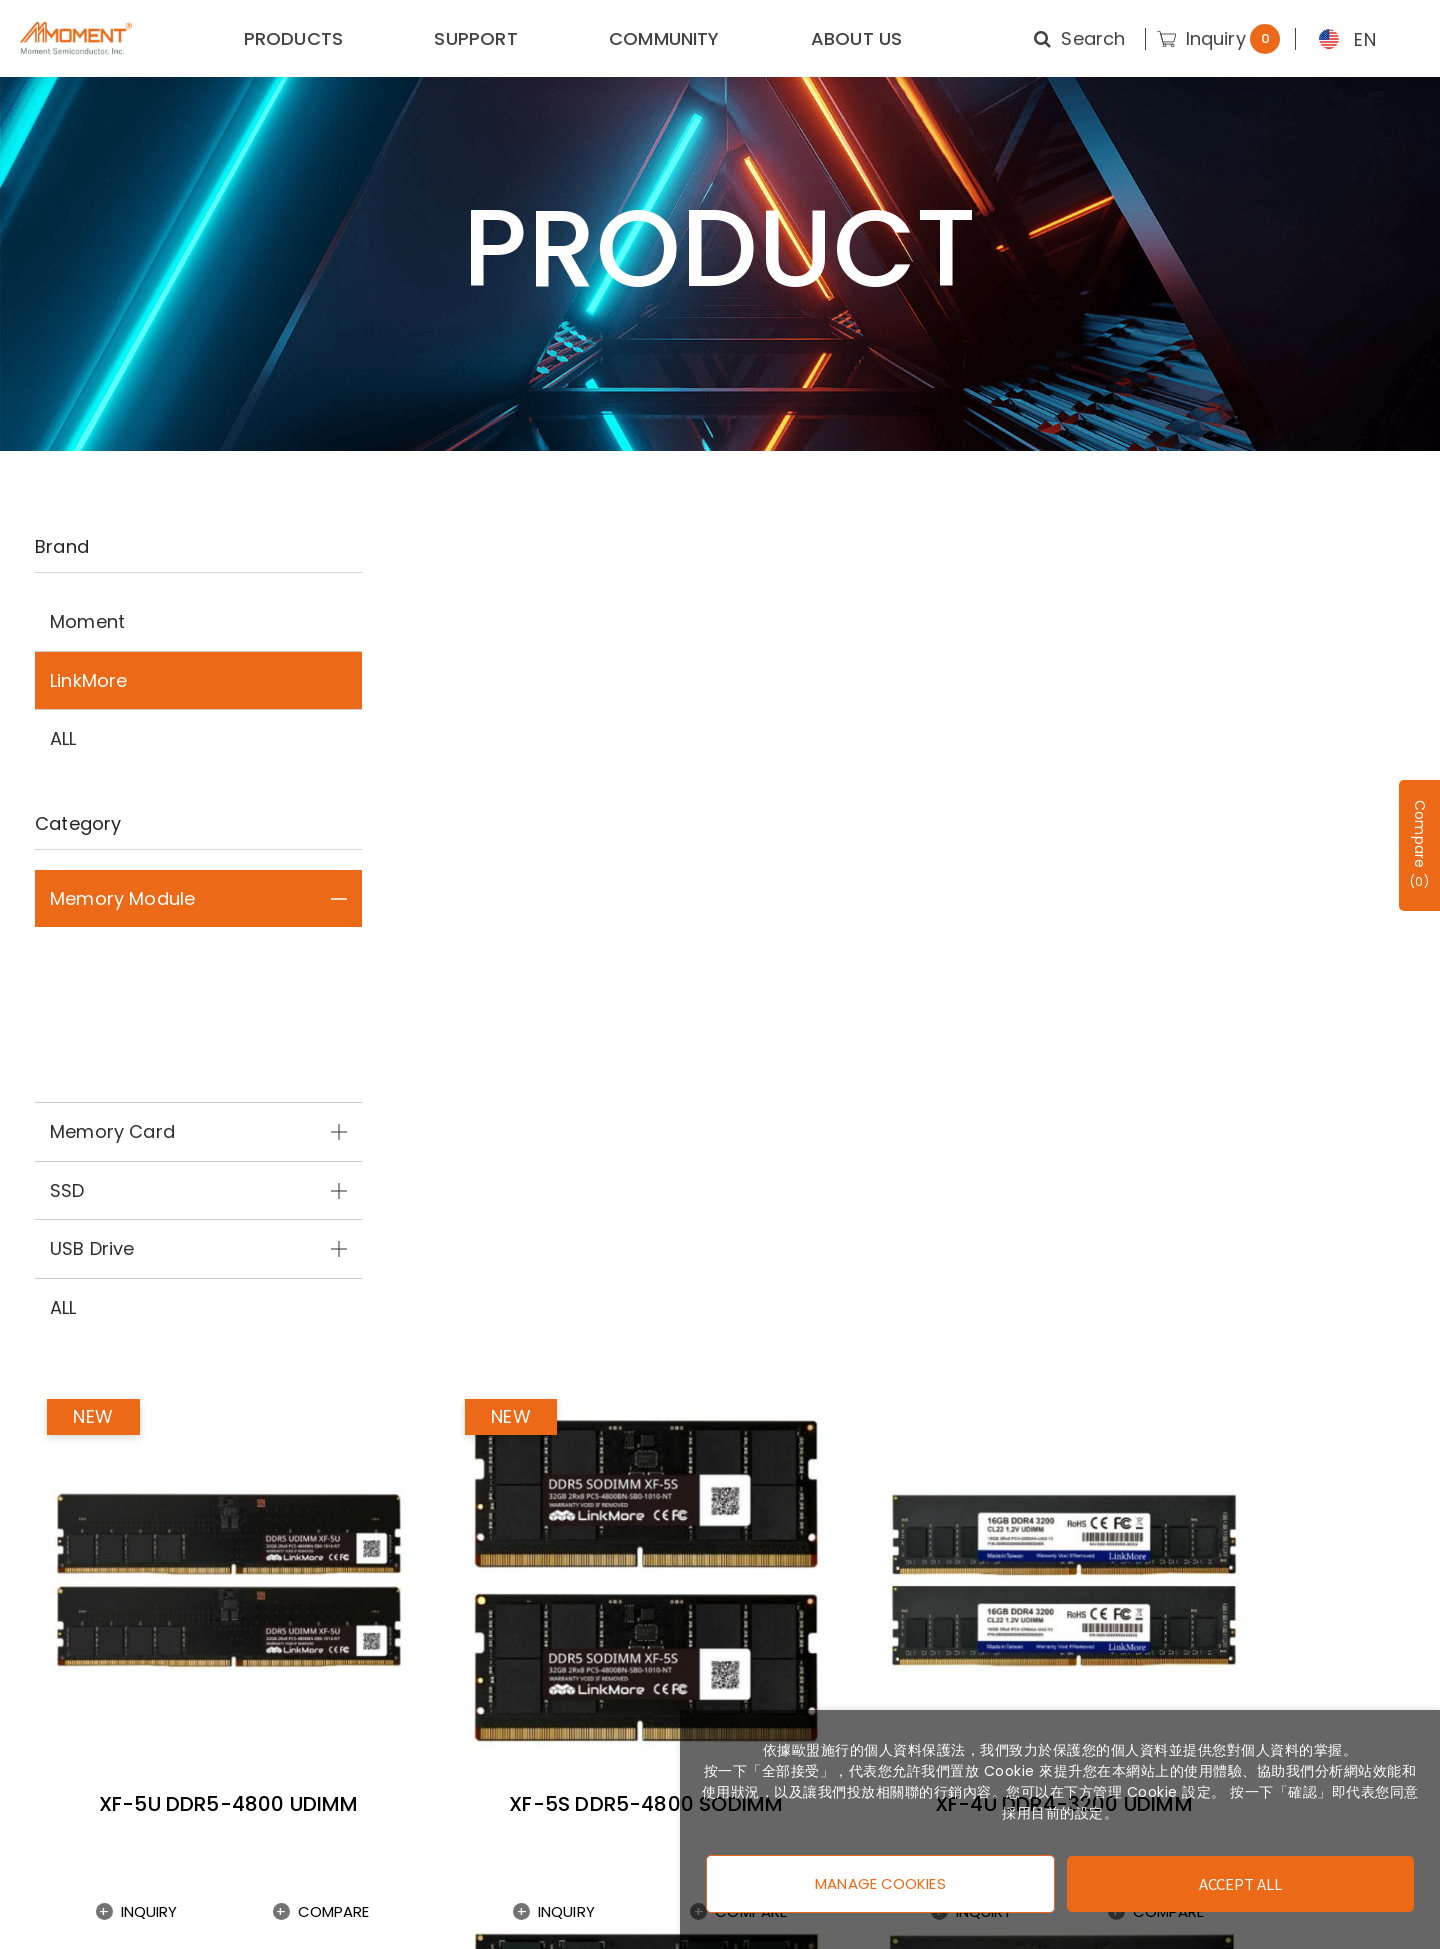 The height and width of the screenshot is (1949, 1440). What do you see at coordinates (1174, 1551) in the screenshot?
I see `Enter E-mail` at bounding box center [1174, 1551].